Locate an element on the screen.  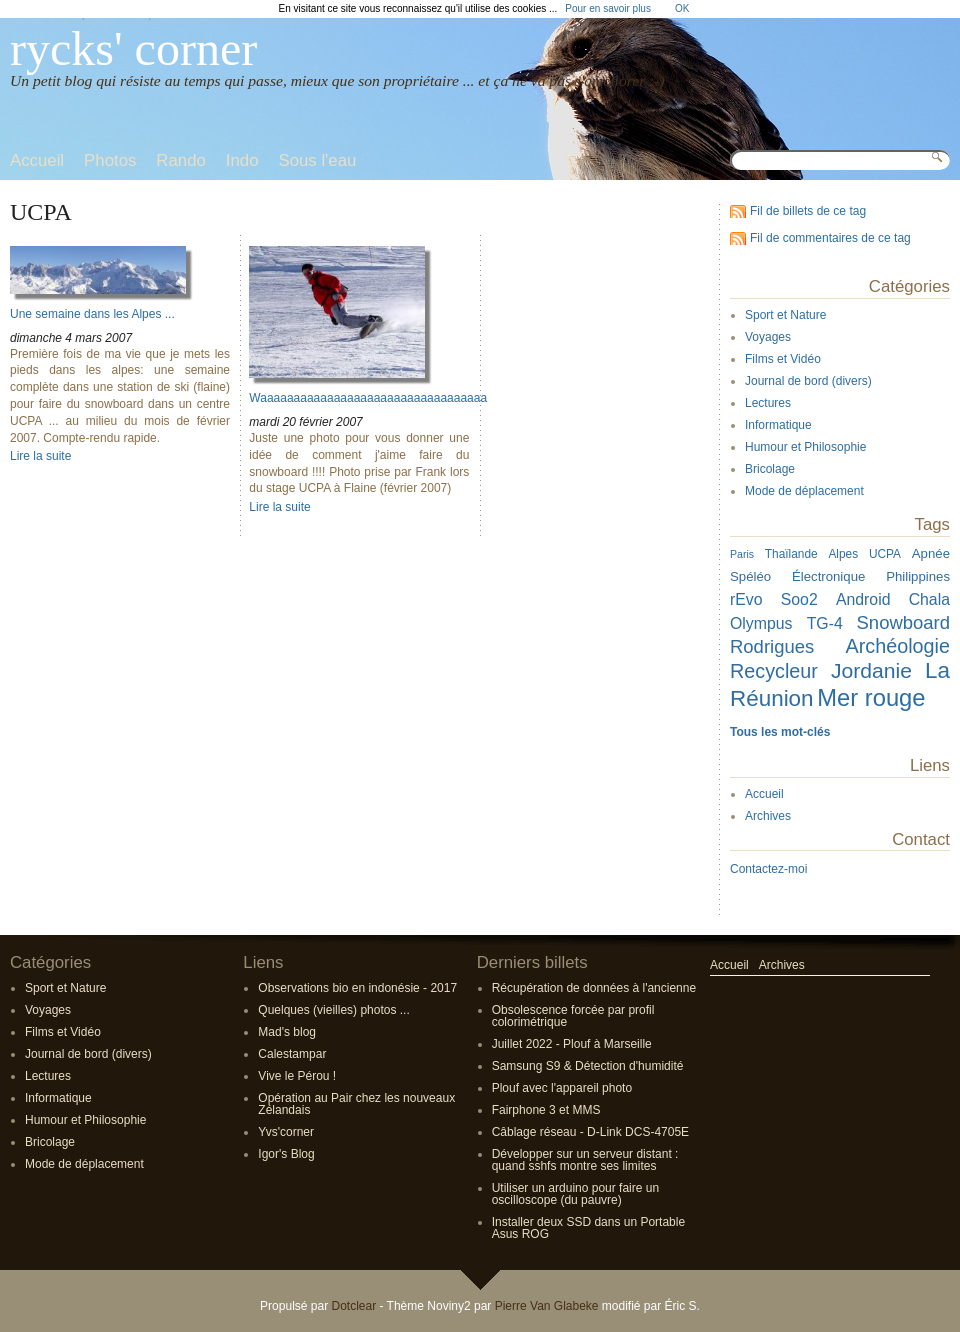
Calestampar is located at coordinates (292, 1054).